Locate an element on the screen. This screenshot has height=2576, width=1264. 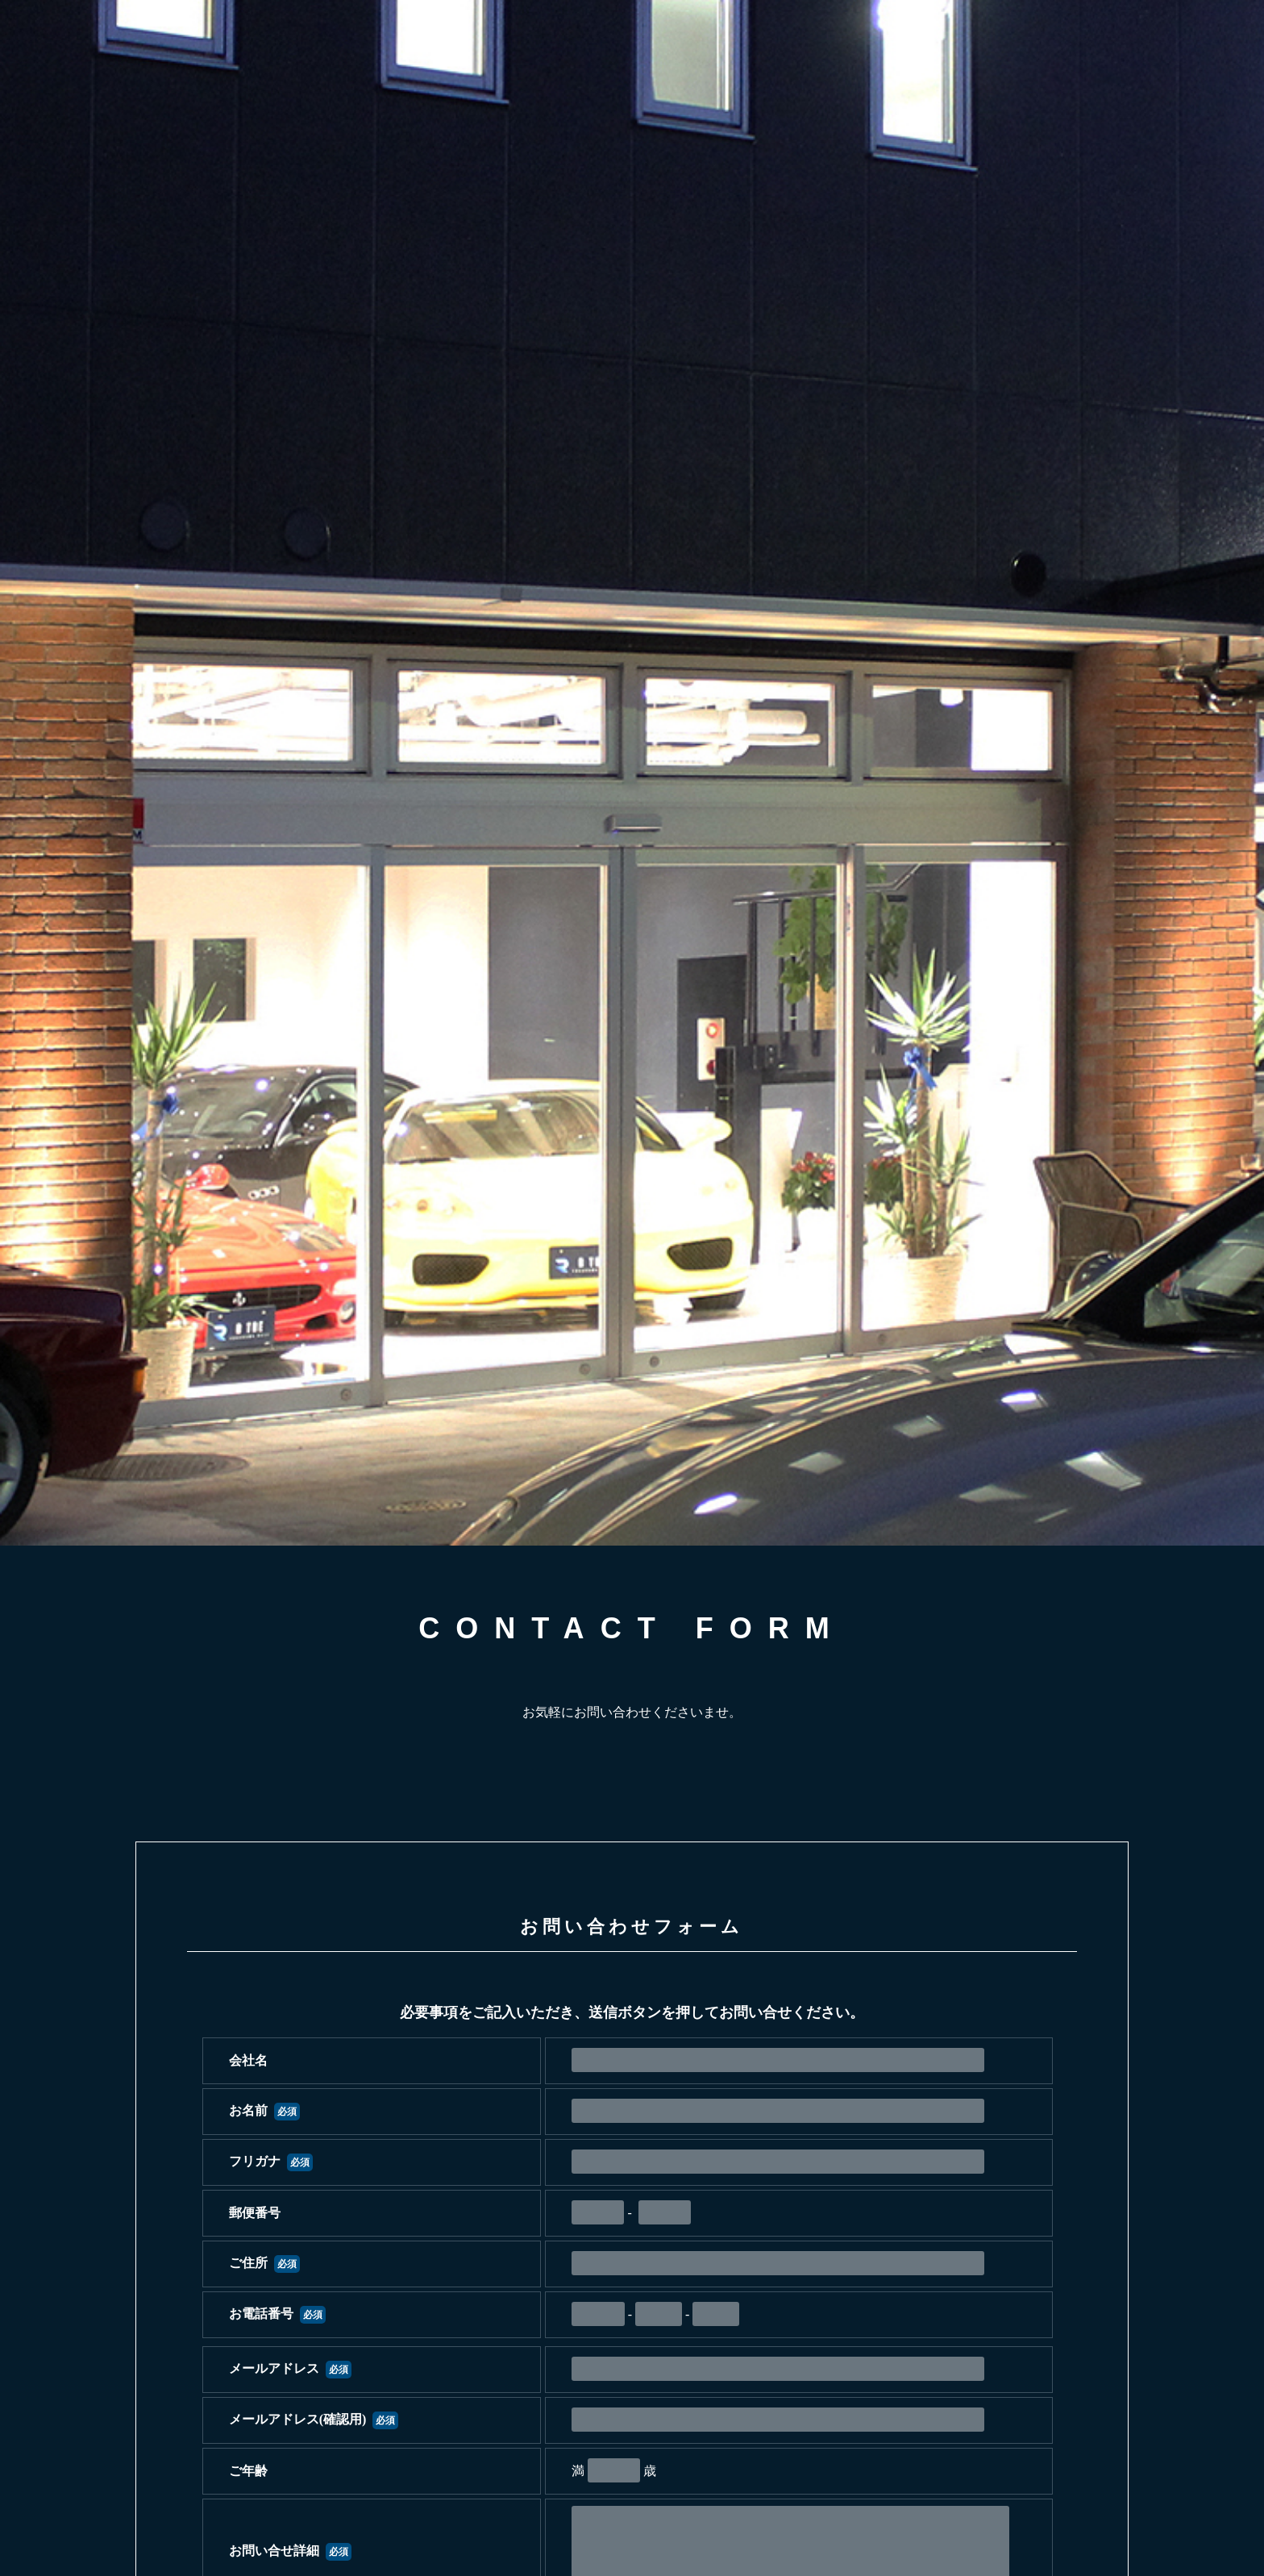
郵便番号 is located at coordinates (255, 2213).